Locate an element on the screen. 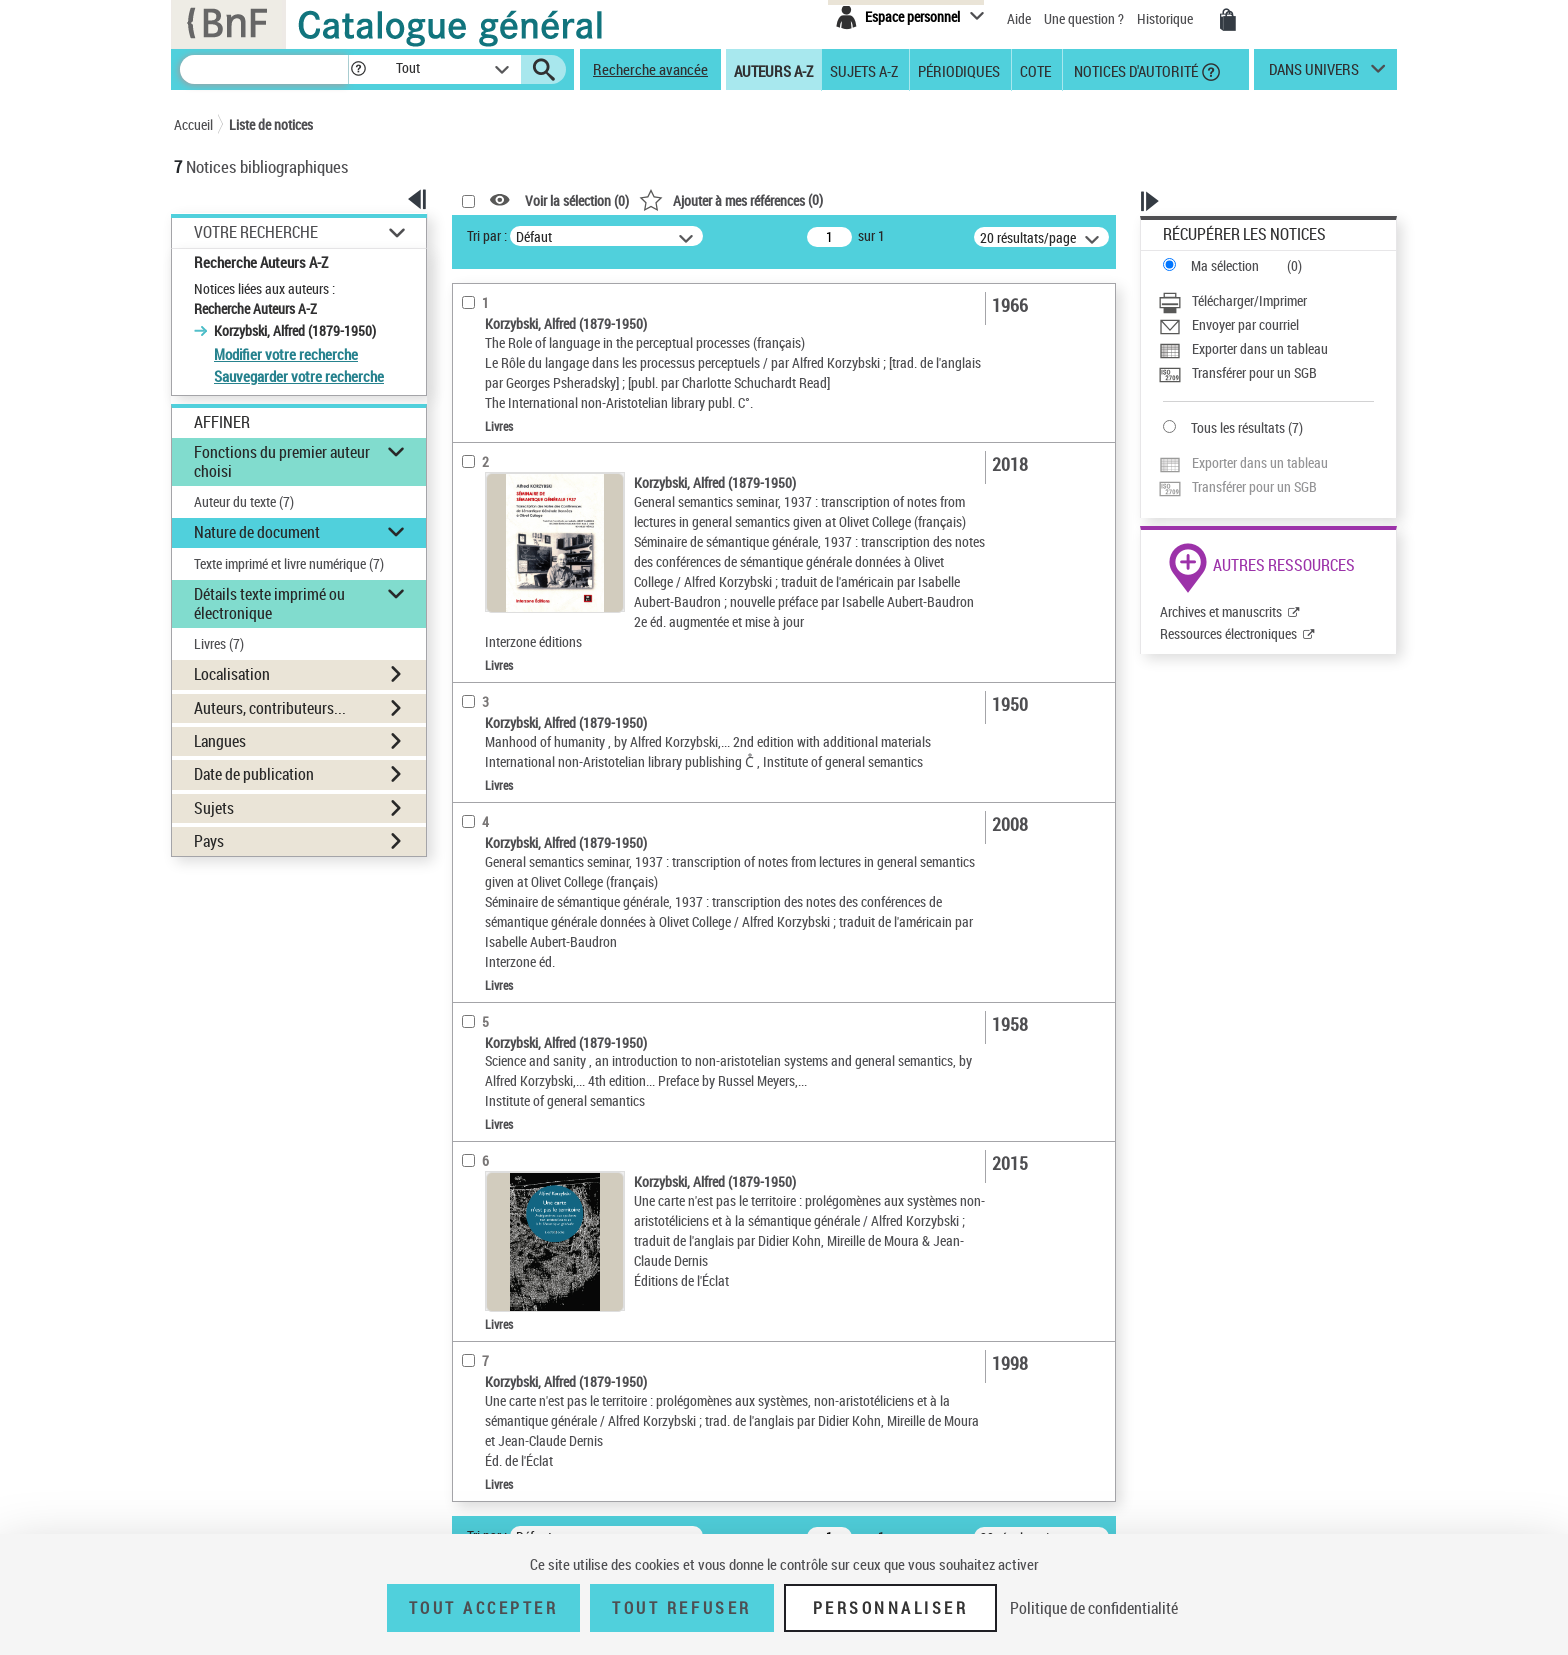 This screenshot has height=1655, width=1568. Historique is located at coordinates (1166, 18).